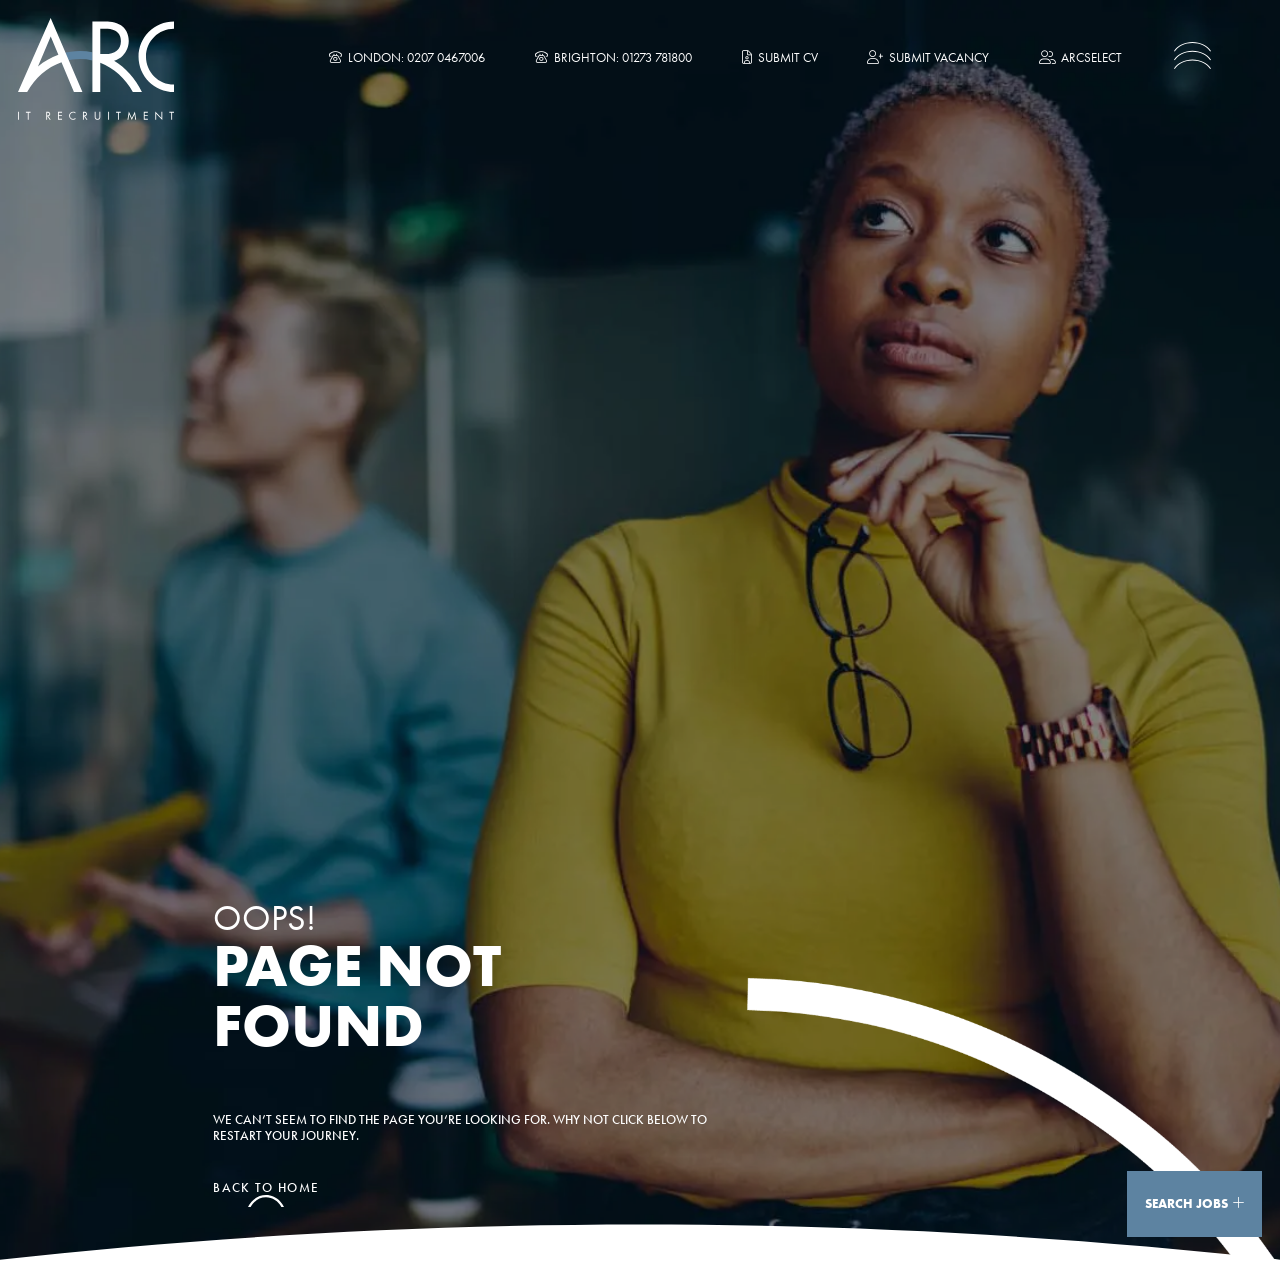  I want to click on 0207 0467006, so click(446, 57).